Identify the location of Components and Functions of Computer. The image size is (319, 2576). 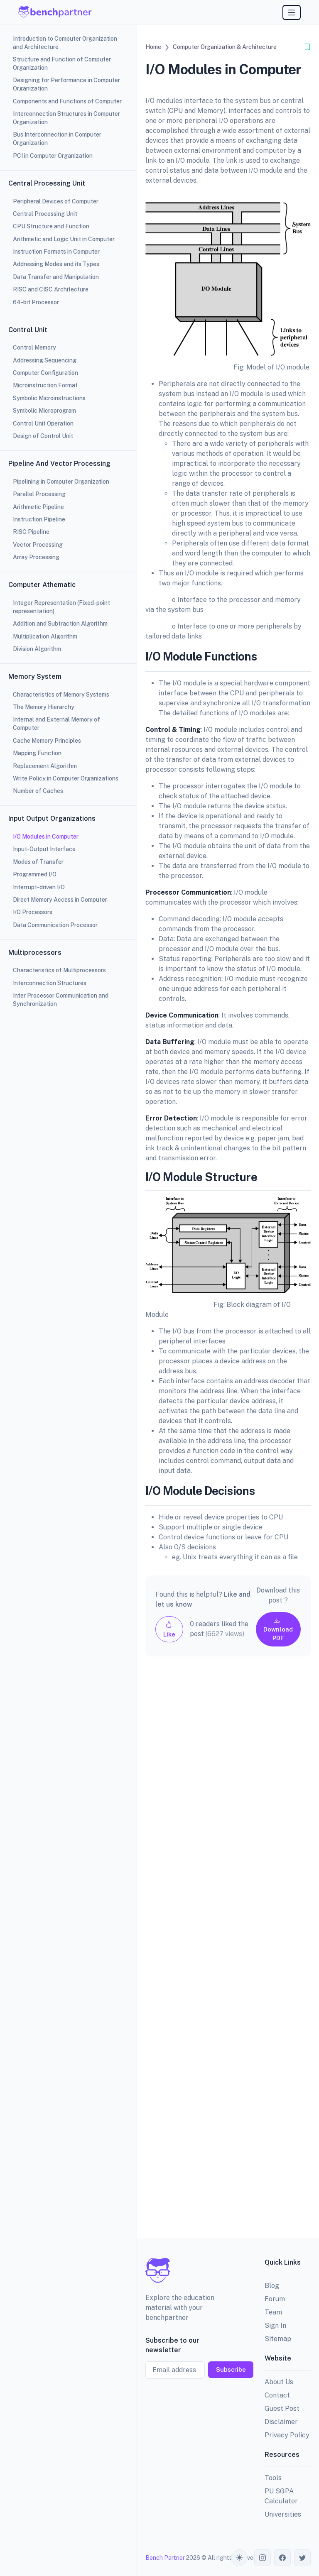
(67, 101).